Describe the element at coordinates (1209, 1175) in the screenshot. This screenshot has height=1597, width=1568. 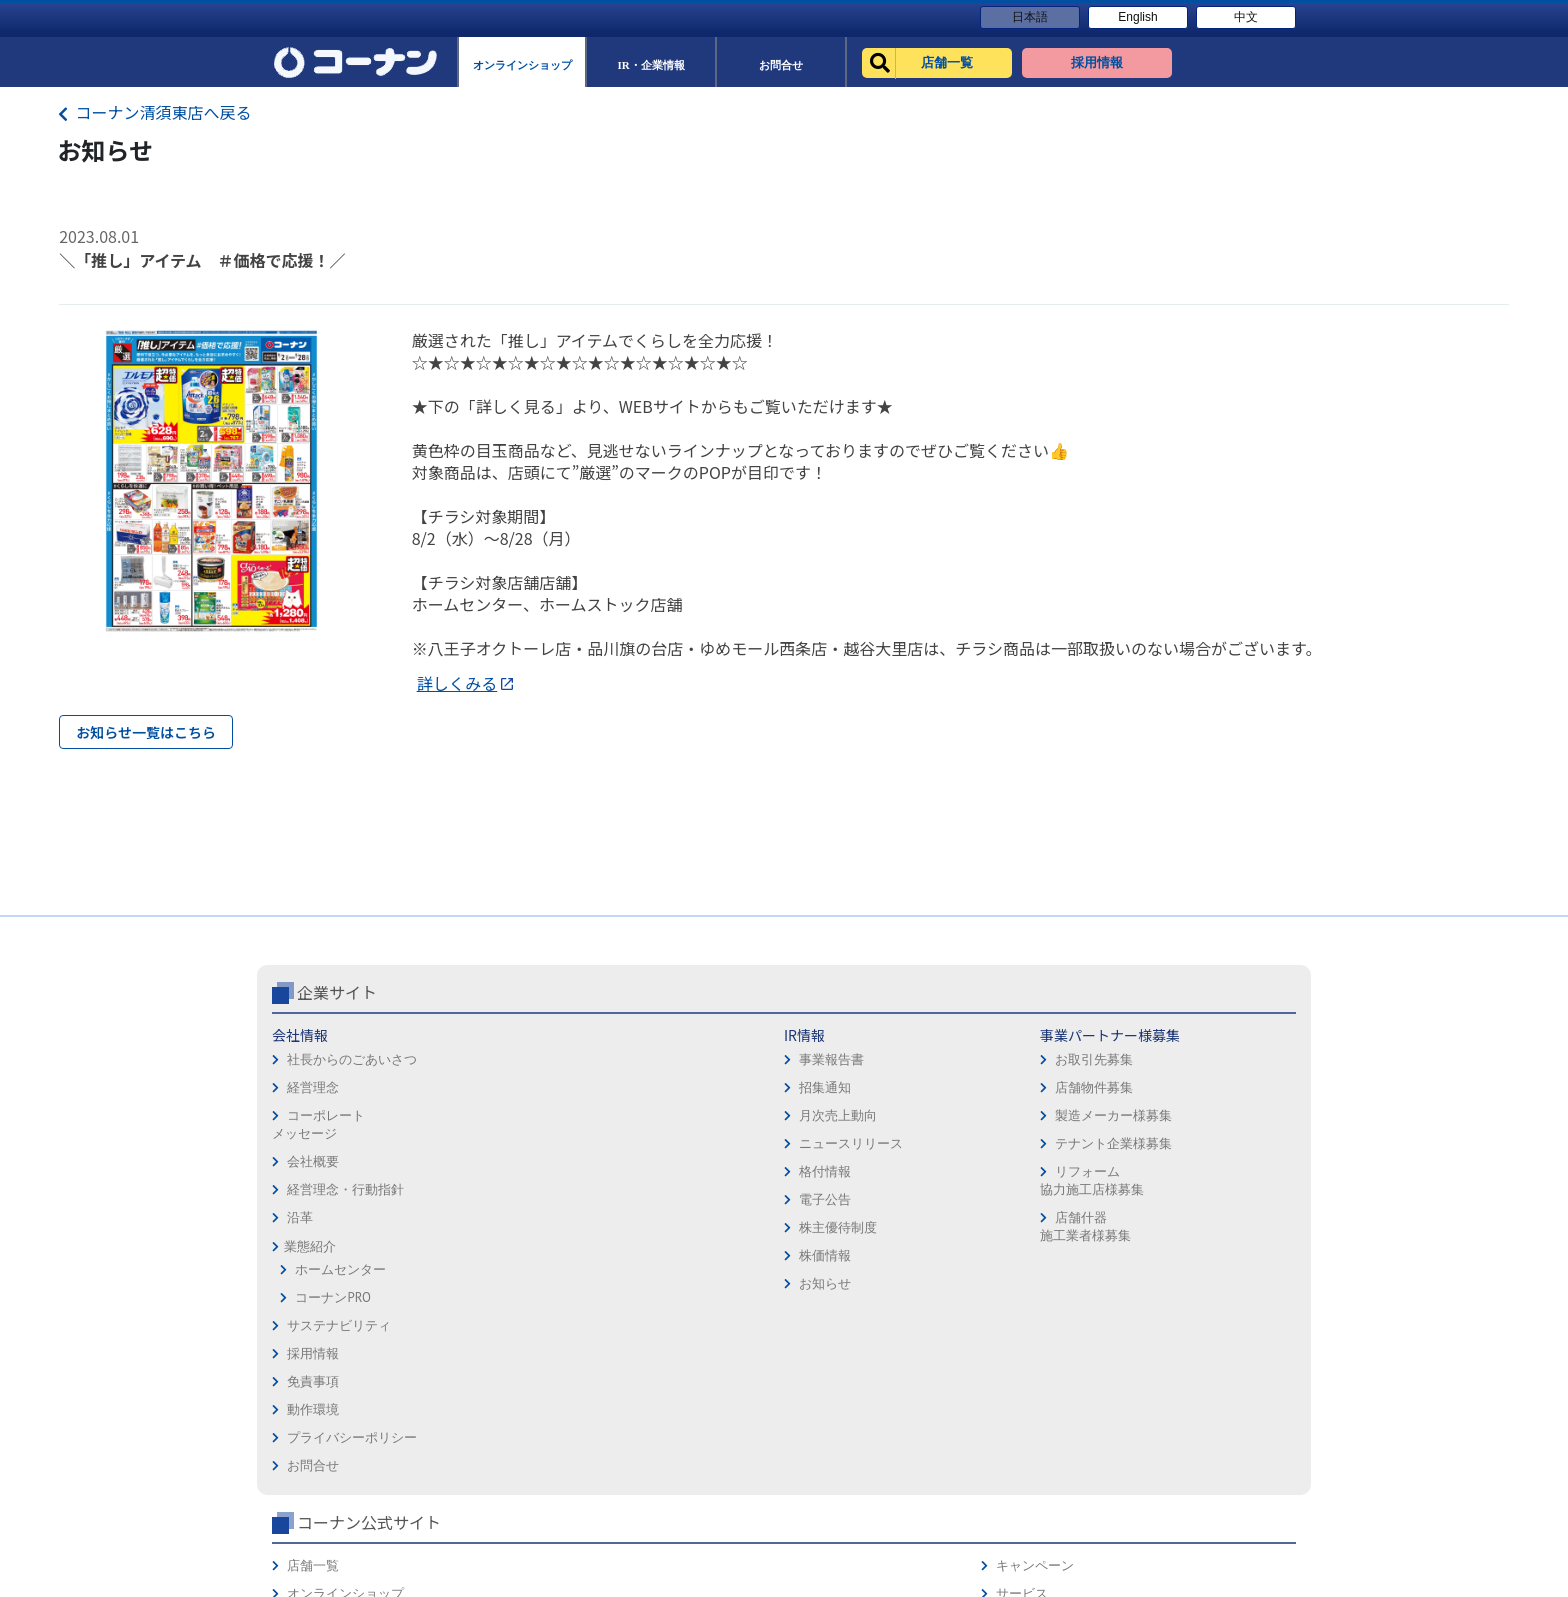
I see `カタログ` at that location.